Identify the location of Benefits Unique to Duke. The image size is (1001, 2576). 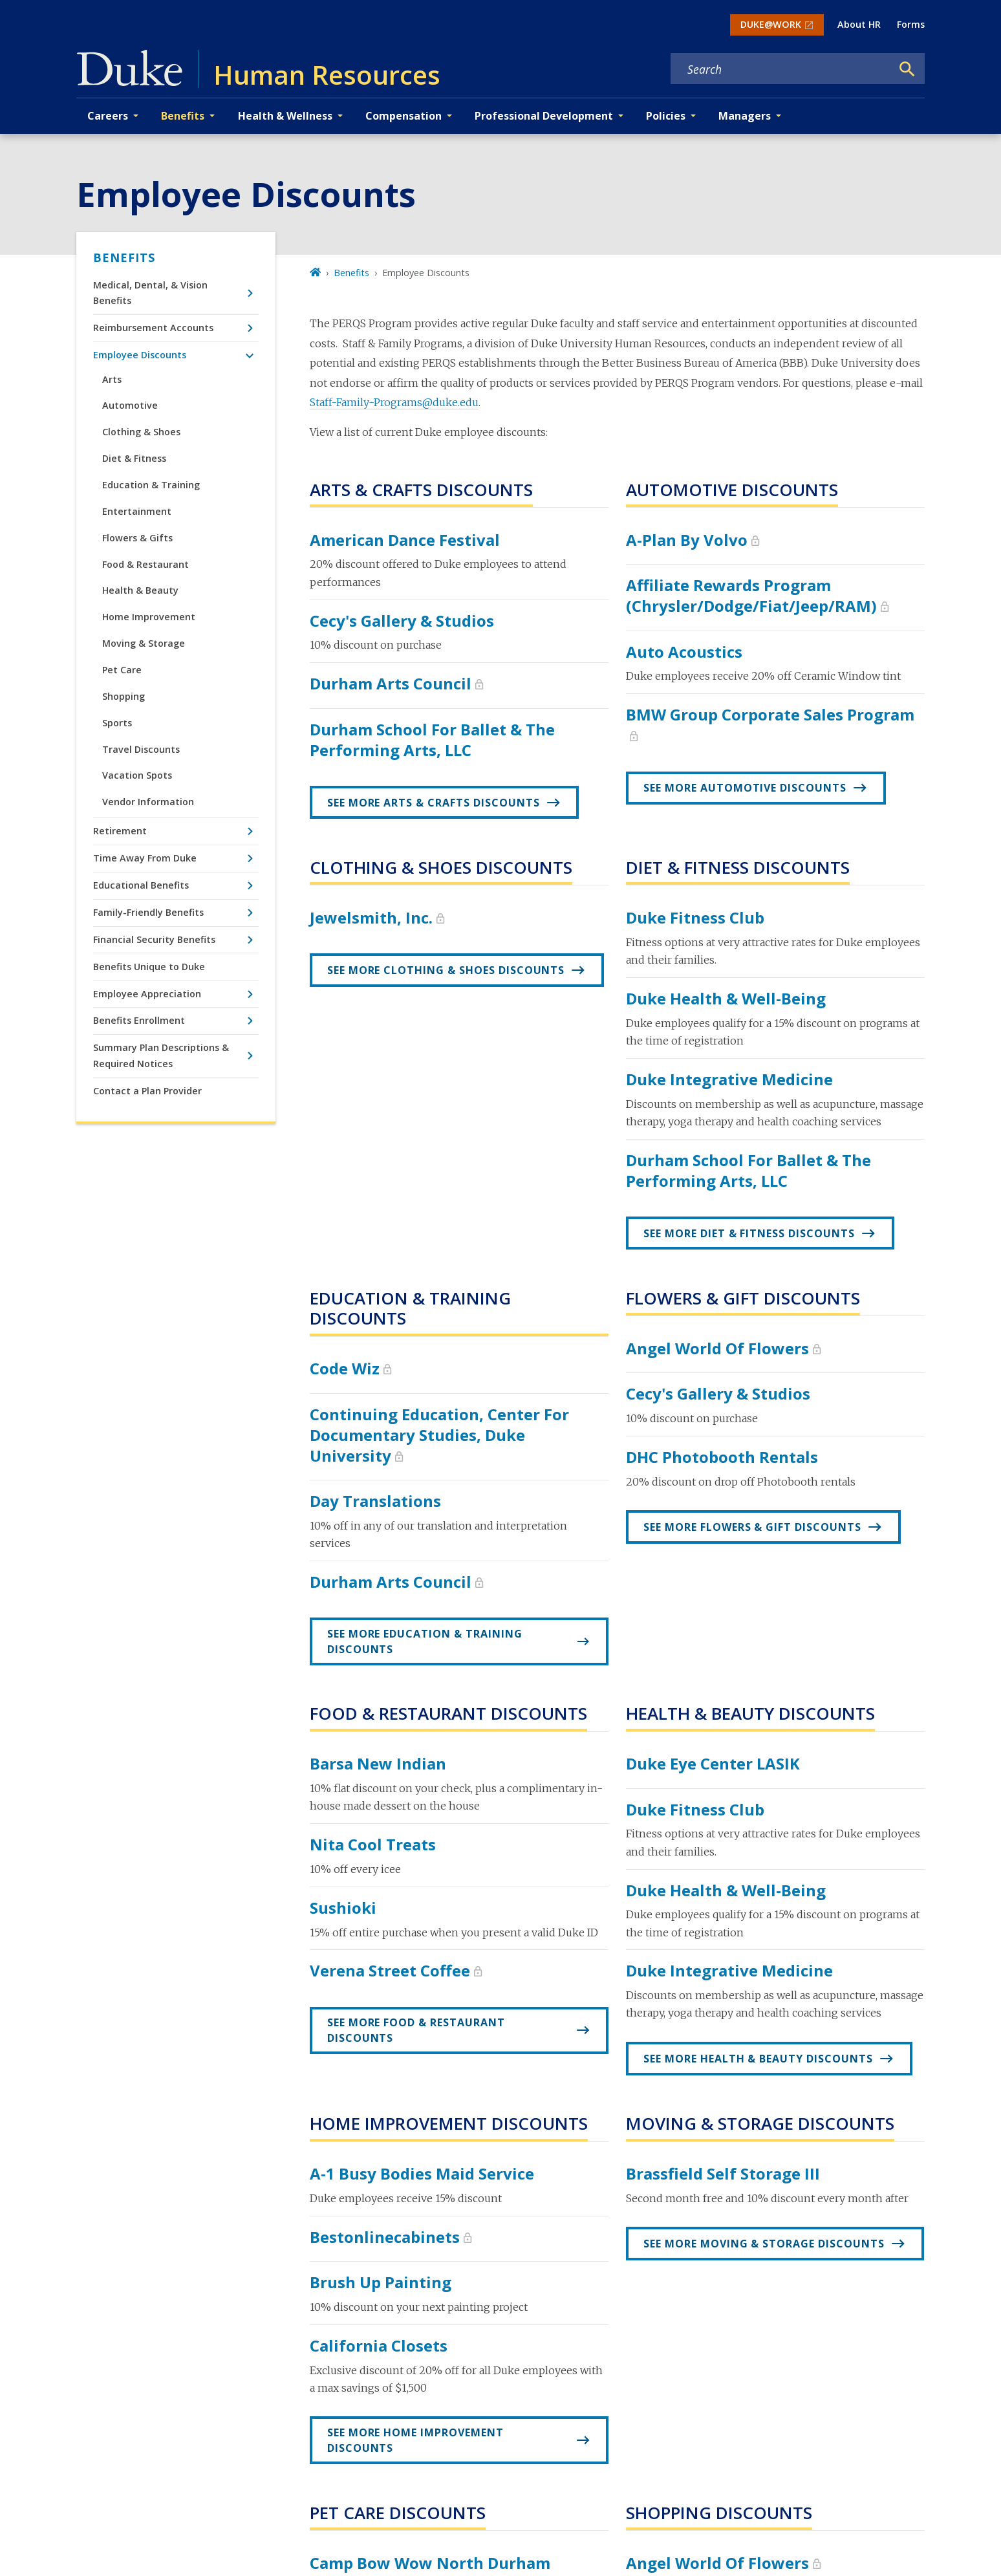
(149, 966).